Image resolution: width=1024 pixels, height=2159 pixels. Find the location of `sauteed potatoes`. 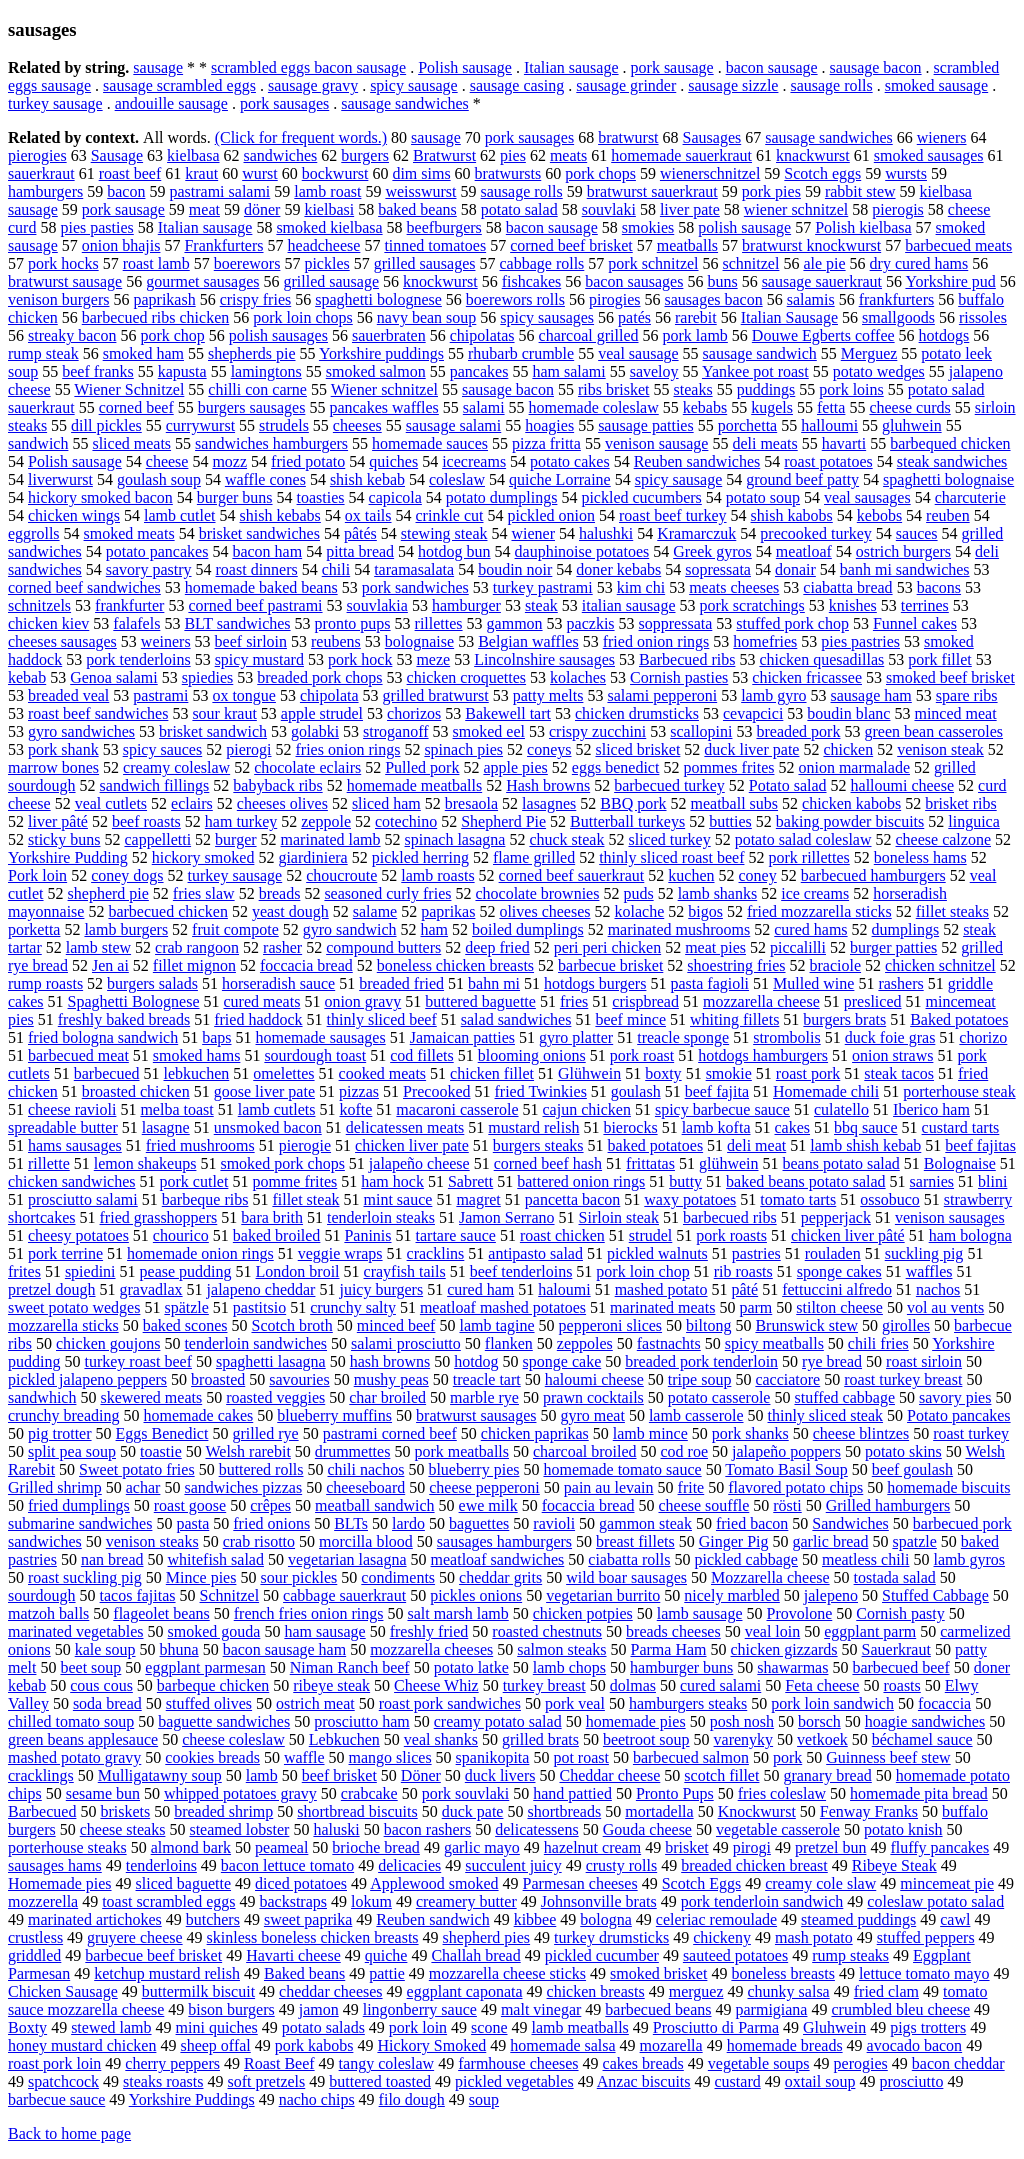

sauteed potatoes is located at coordinates (735, 1955).